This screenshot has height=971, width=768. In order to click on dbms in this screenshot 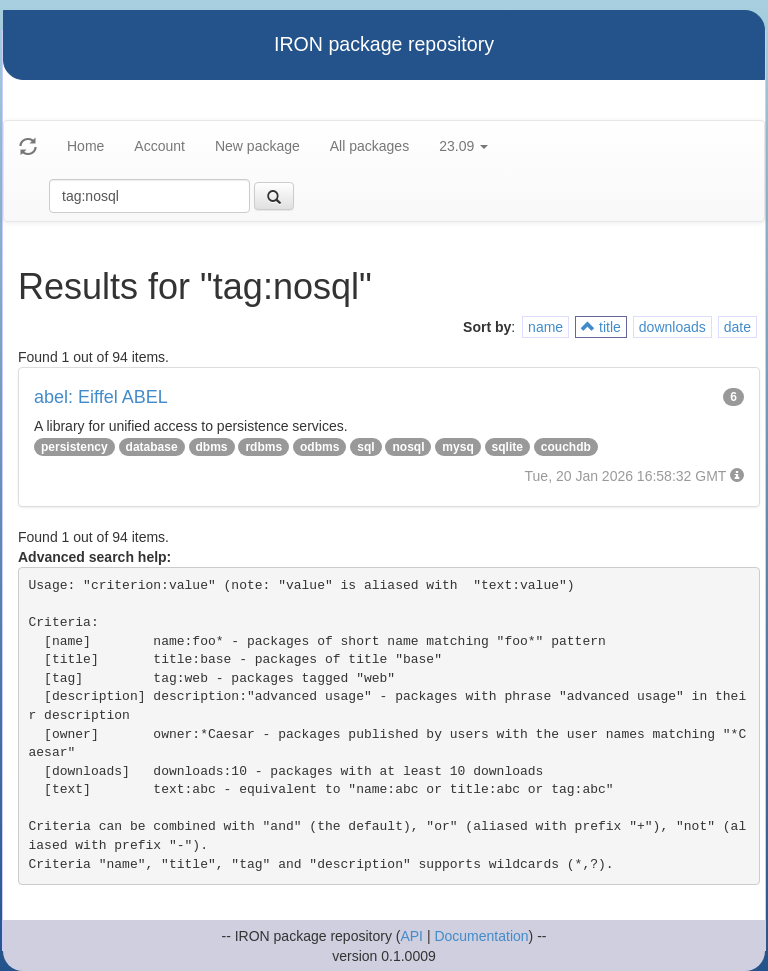, I will do `click(212, 447)`.